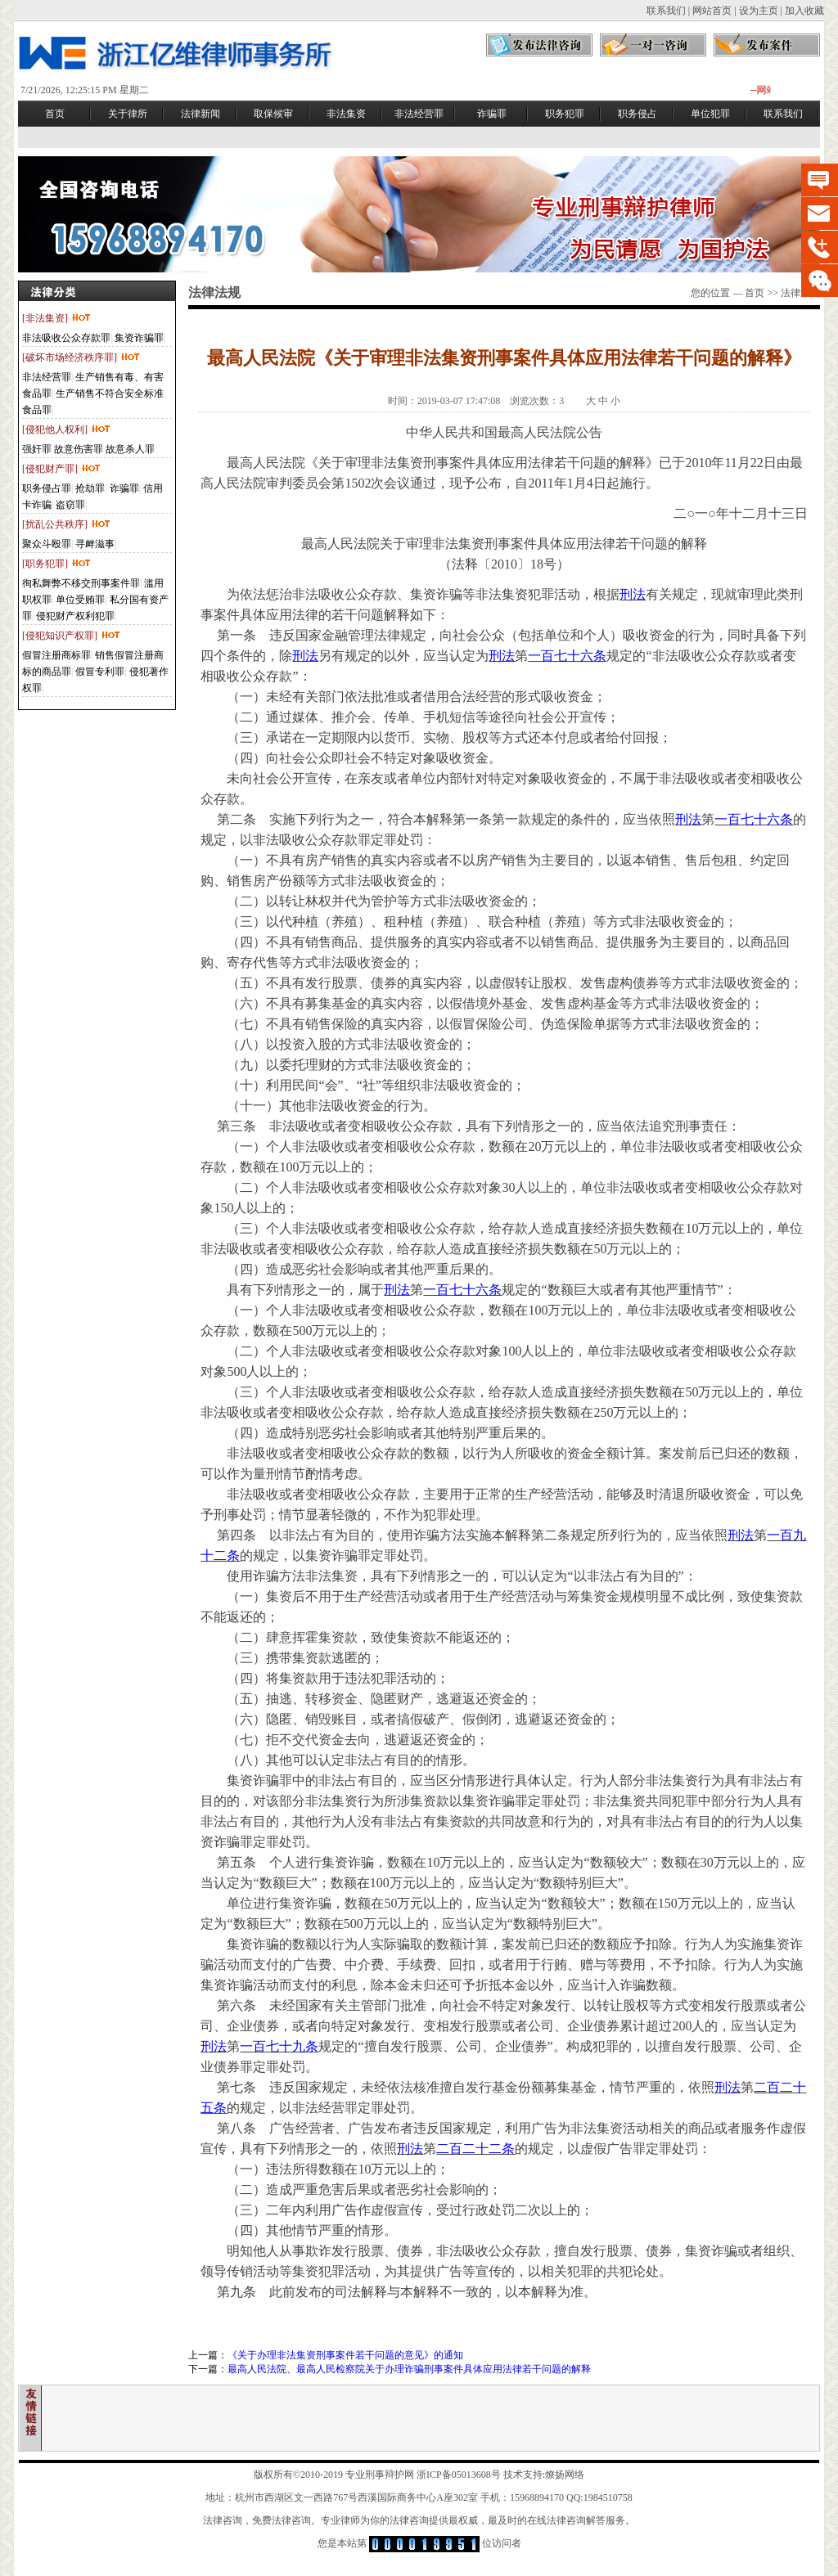 The width and height of the screenshot is (838, 2576). I want to click on [非法集资], so click(57, 318).